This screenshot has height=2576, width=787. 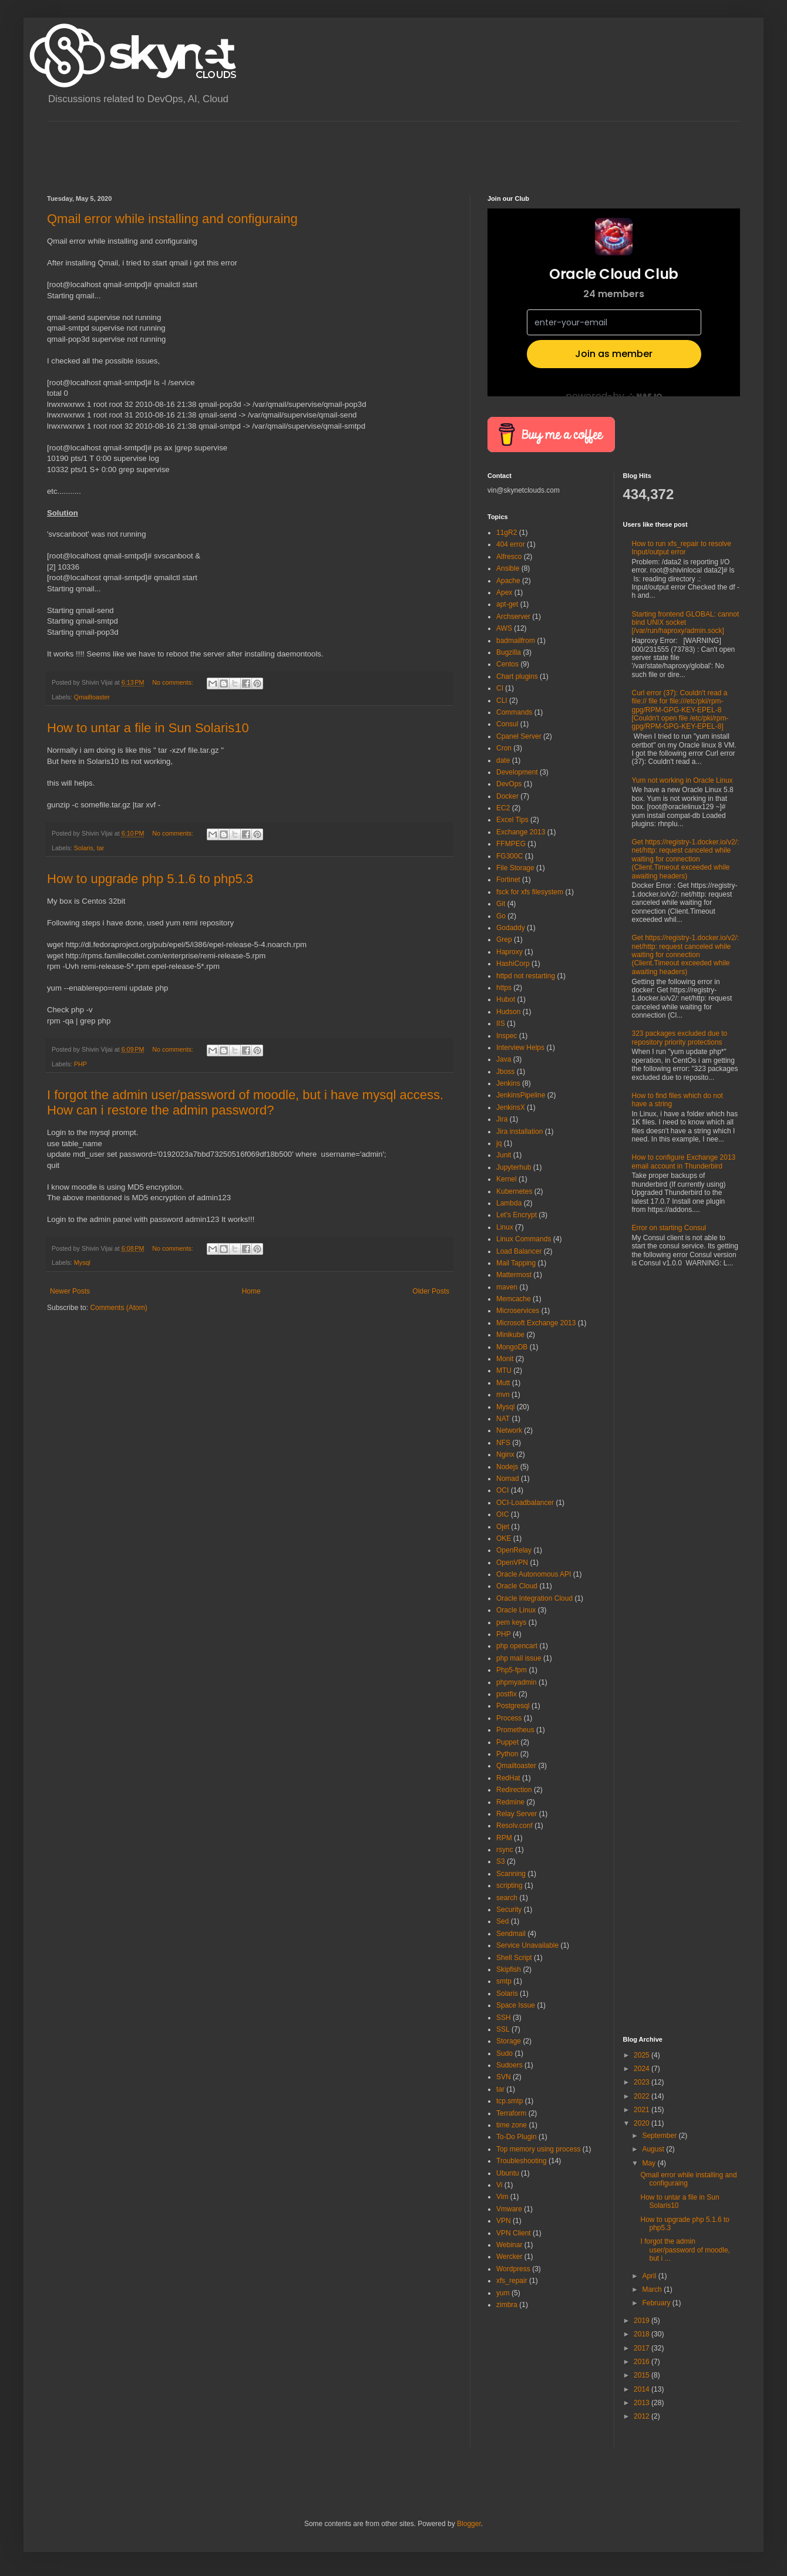 I want to click on Relay Server, so click(x=516, y=1814).